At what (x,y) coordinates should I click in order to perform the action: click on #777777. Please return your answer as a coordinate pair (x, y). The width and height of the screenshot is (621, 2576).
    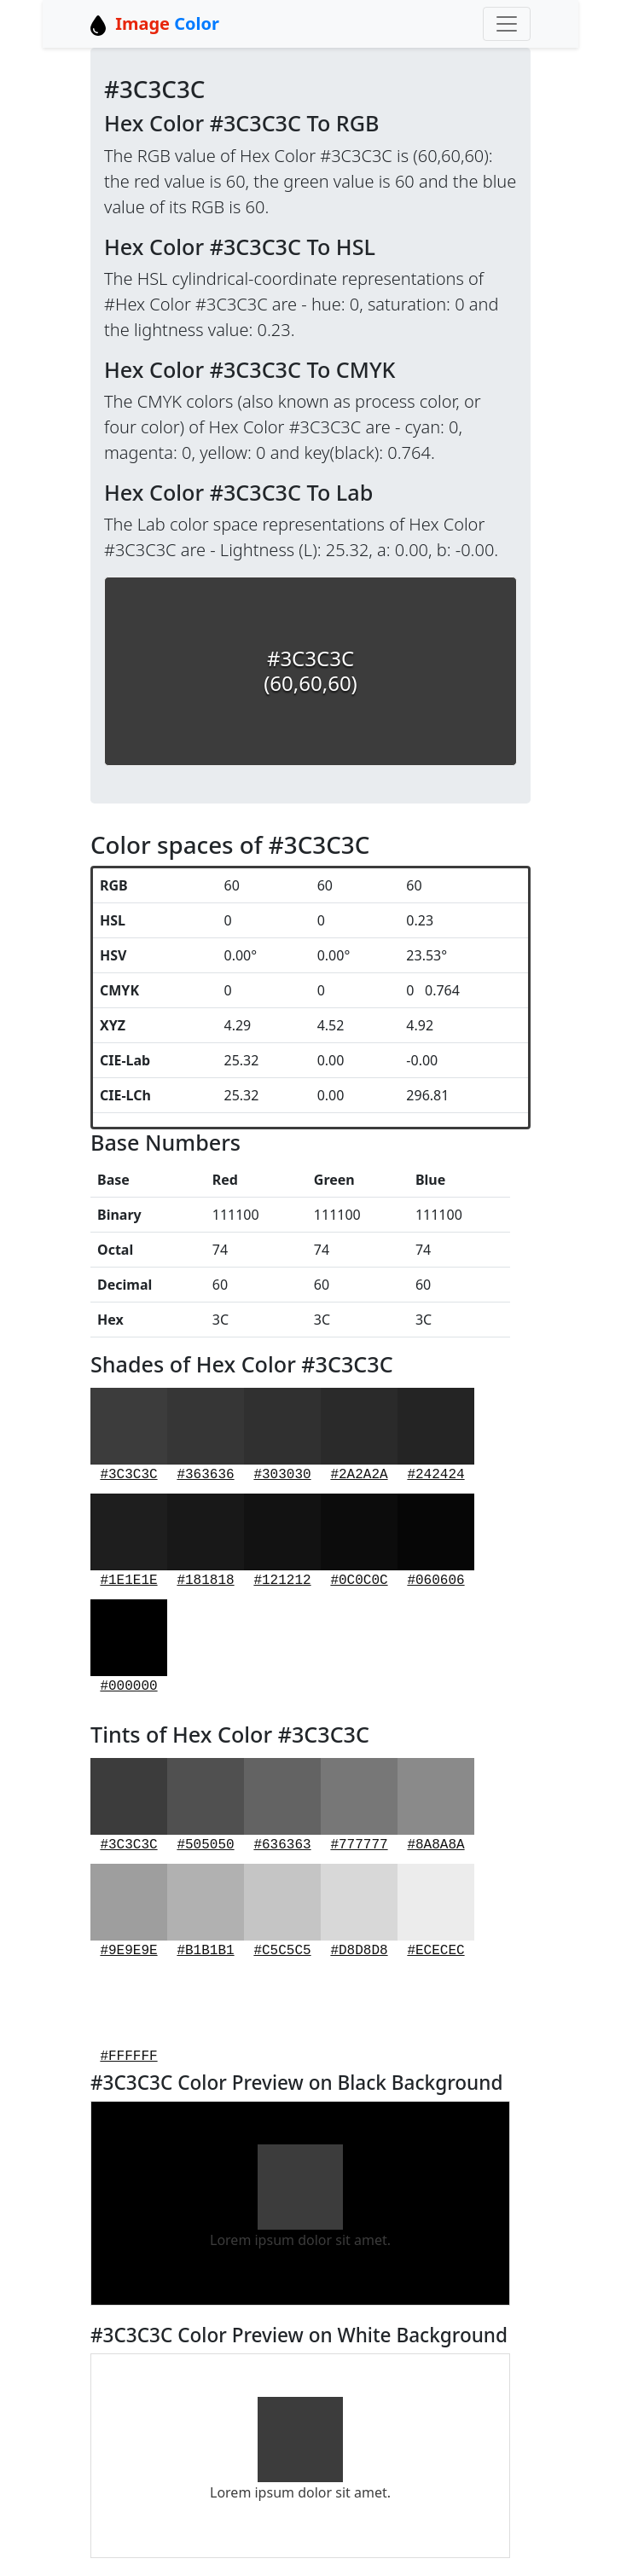
    Looking at the image, I should click on (359, 1805).